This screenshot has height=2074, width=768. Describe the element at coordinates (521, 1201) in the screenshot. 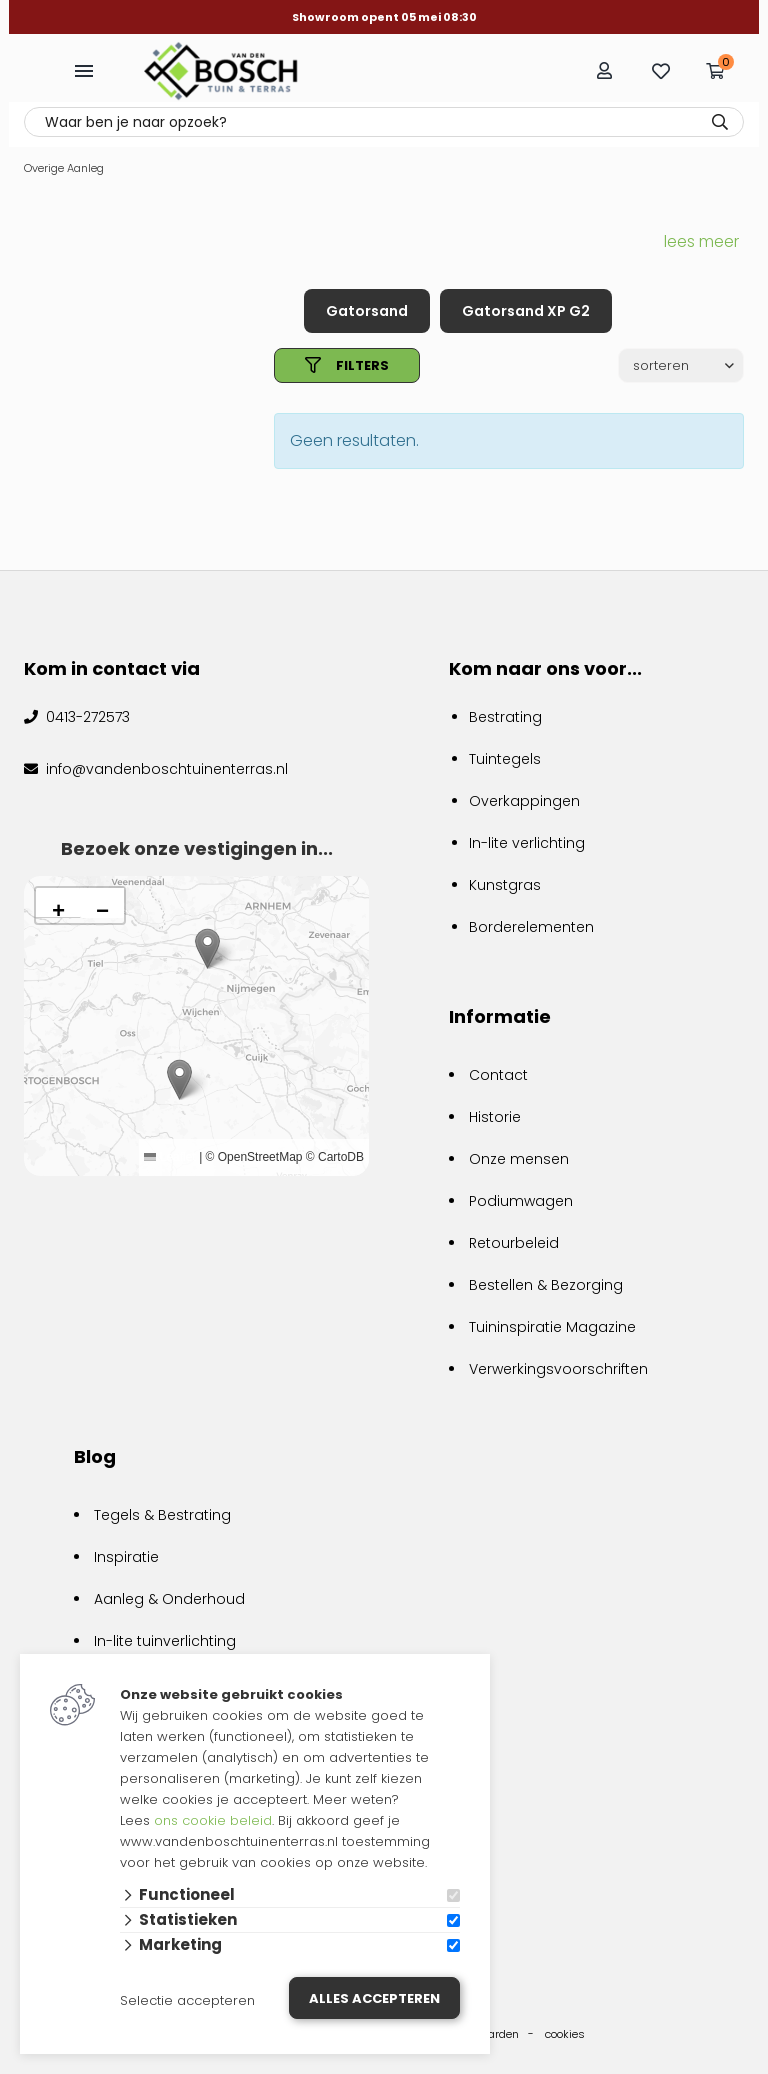

I see `Podiumwagen` at that location.